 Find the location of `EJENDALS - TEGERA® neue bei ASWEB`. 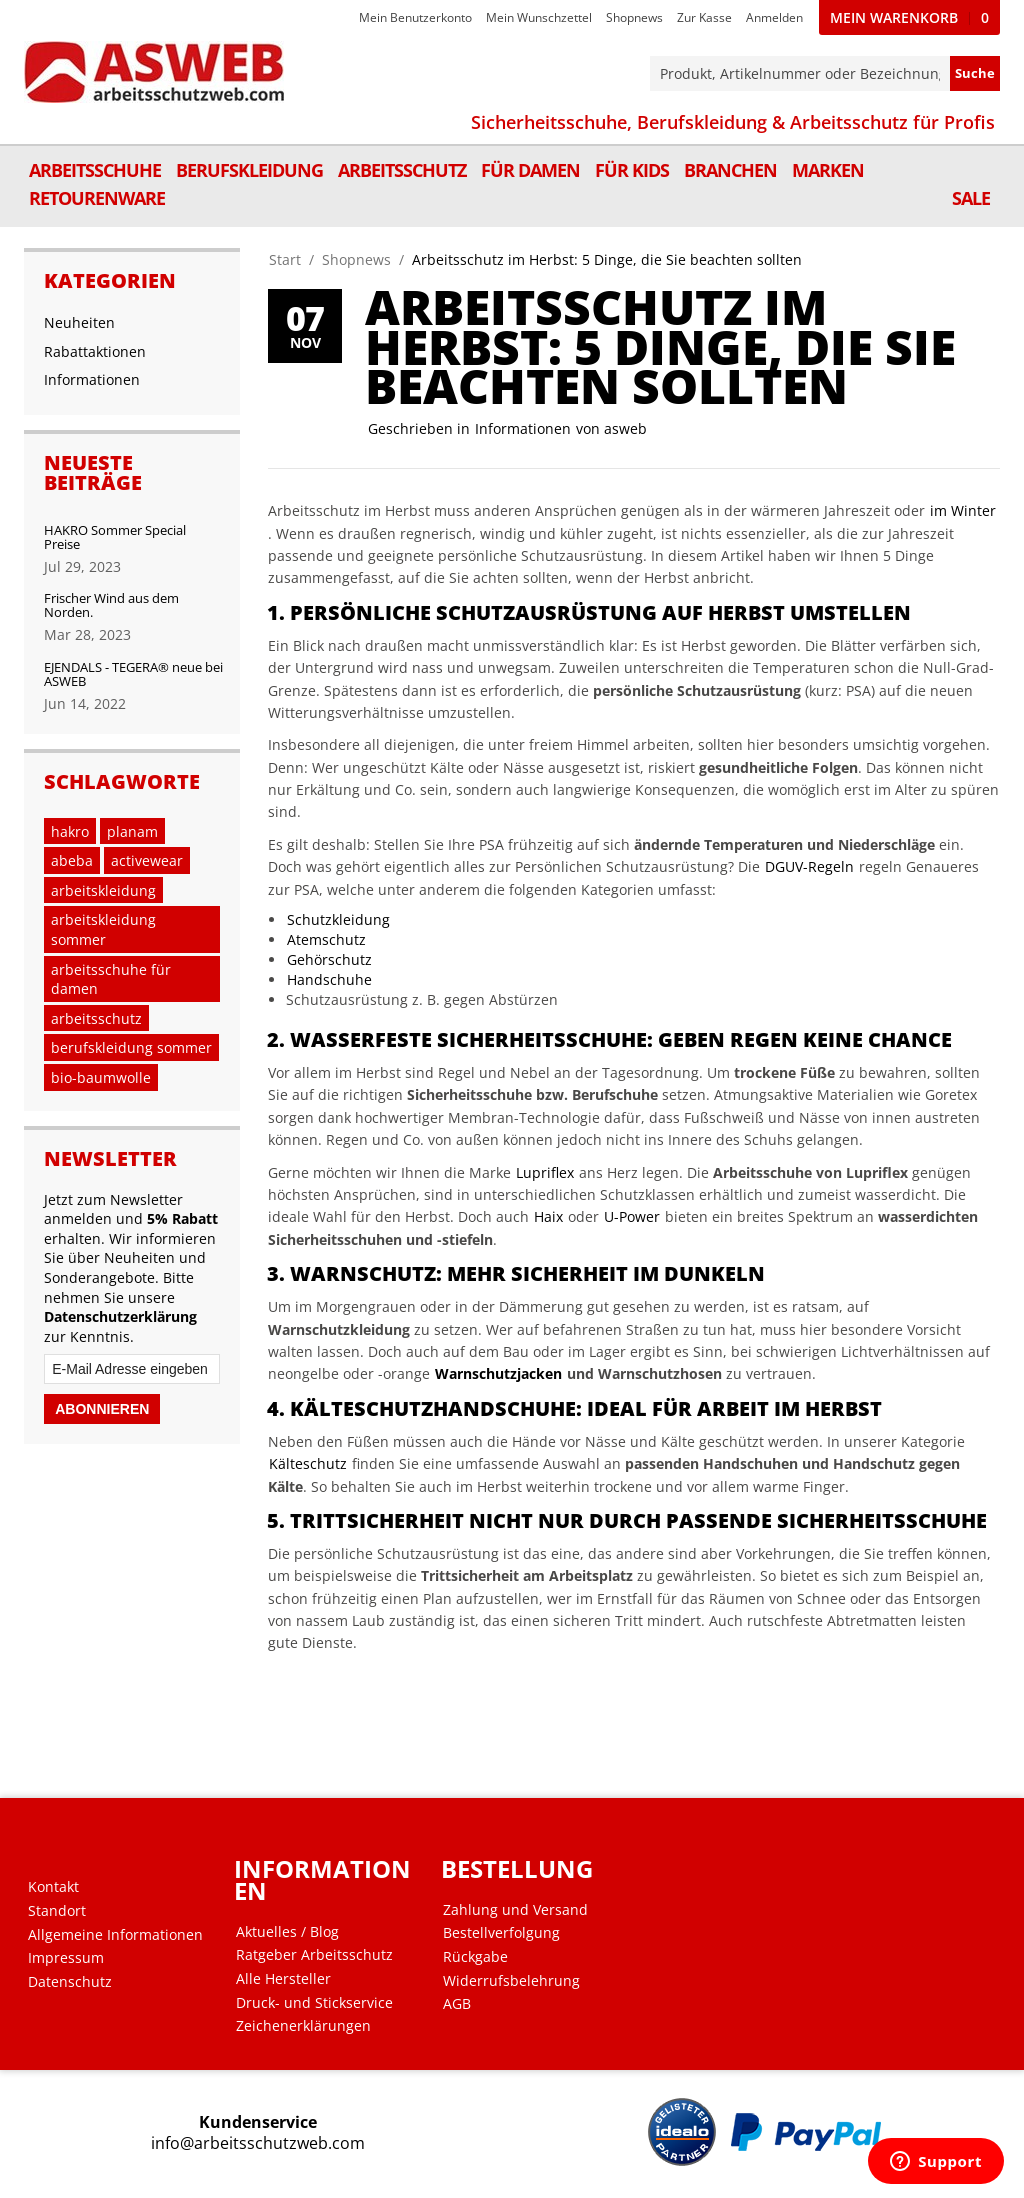

EJENDALS - TEGERA® neue bei ASWEB is located at coordinates (133, 674).